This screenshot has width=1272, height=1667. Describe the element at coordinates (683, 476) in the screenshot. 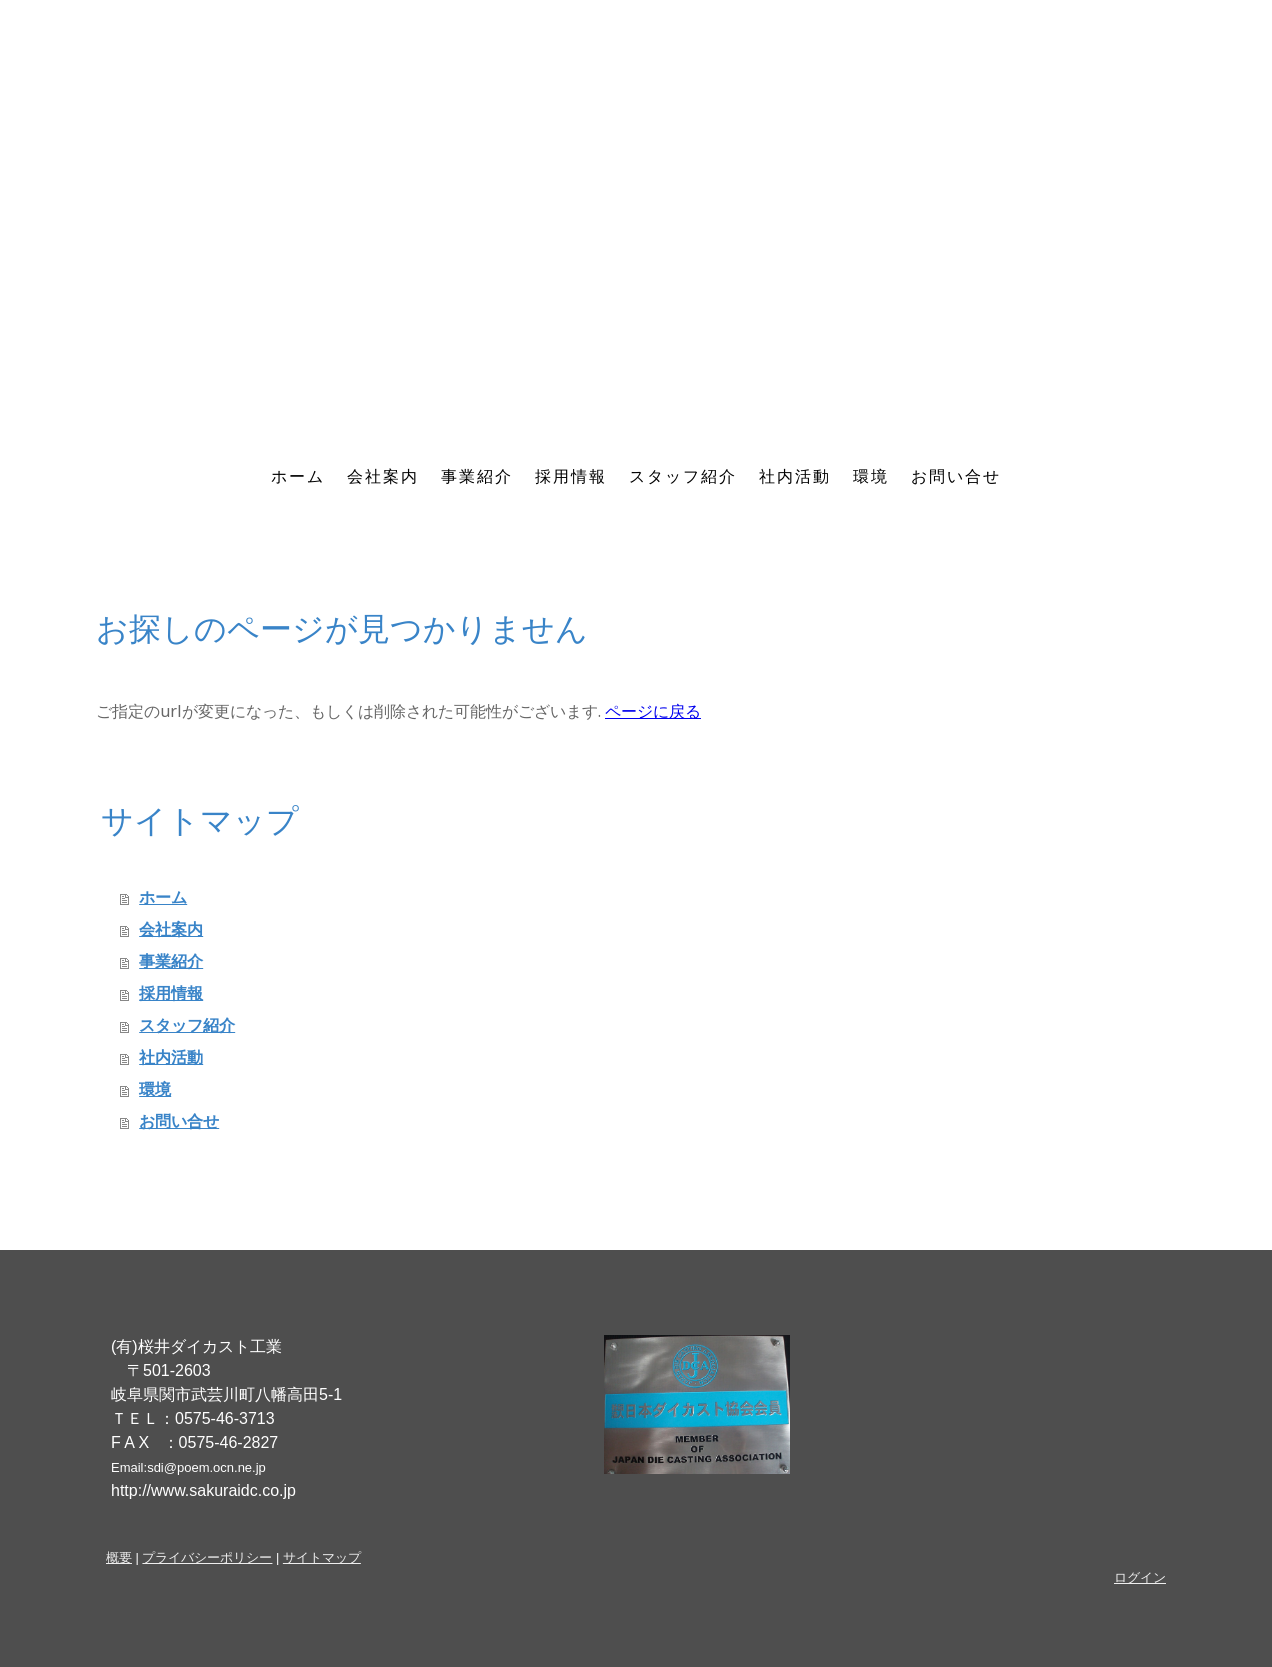

I see `スタッフ紹介` at that location.